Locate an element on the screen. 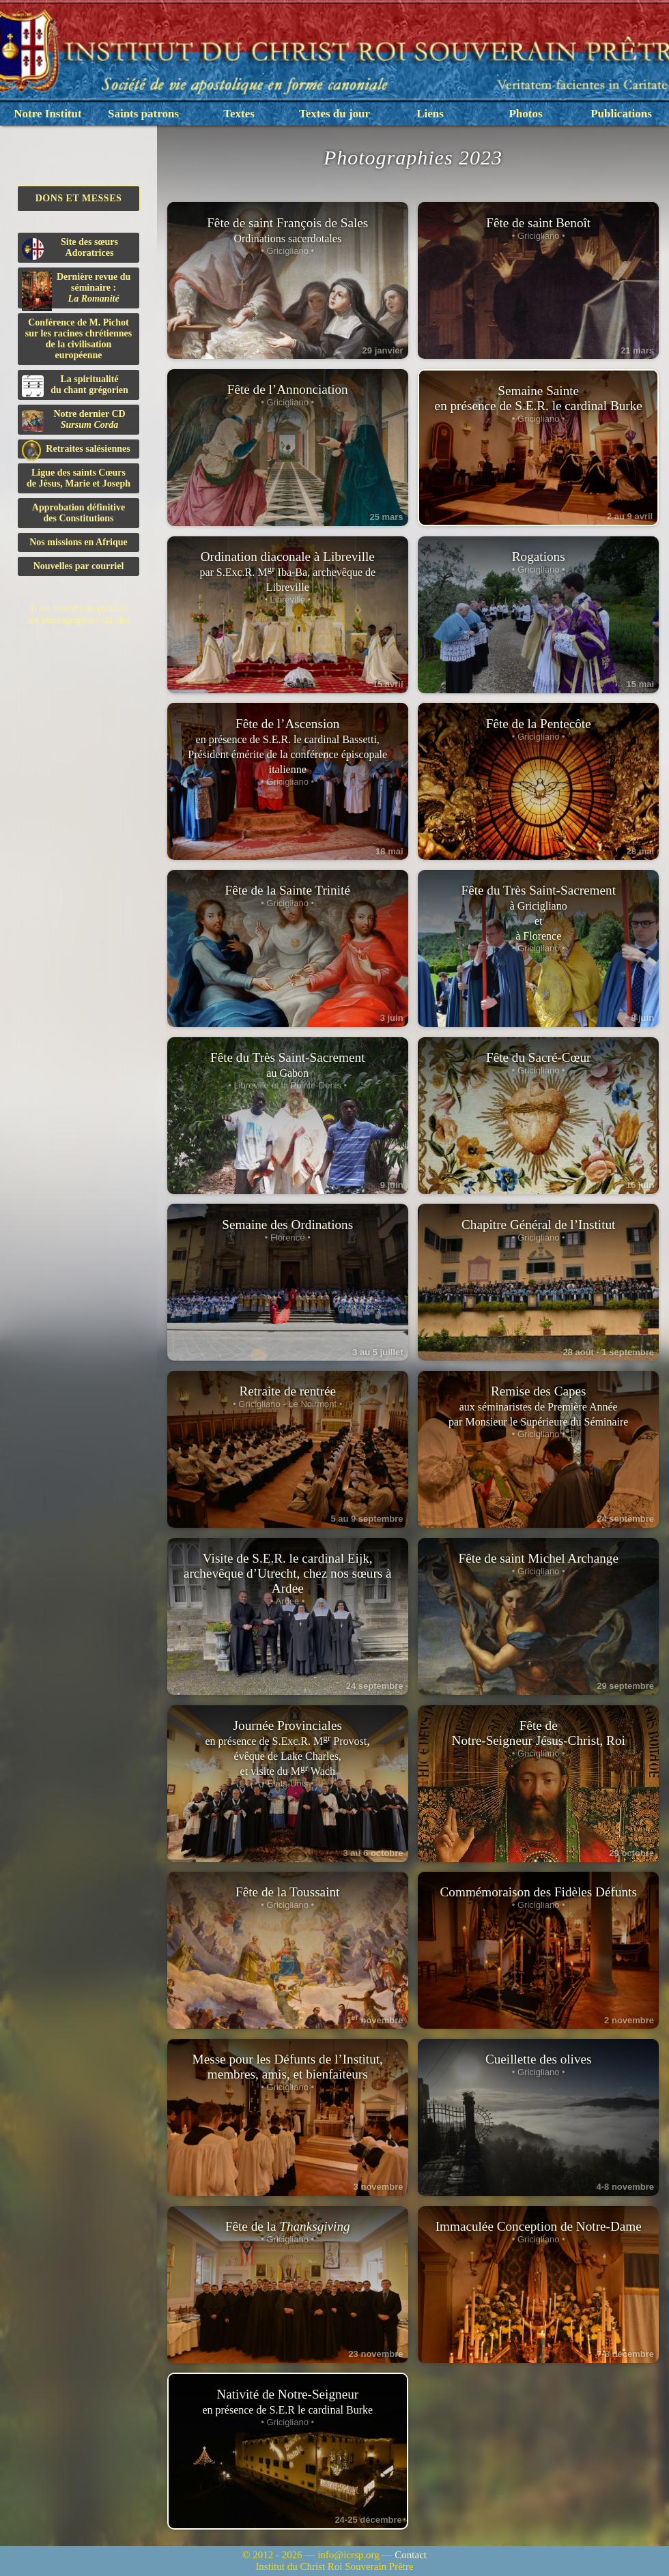  Site des sœurs Adoratrices is located at coordinates (70, 248).